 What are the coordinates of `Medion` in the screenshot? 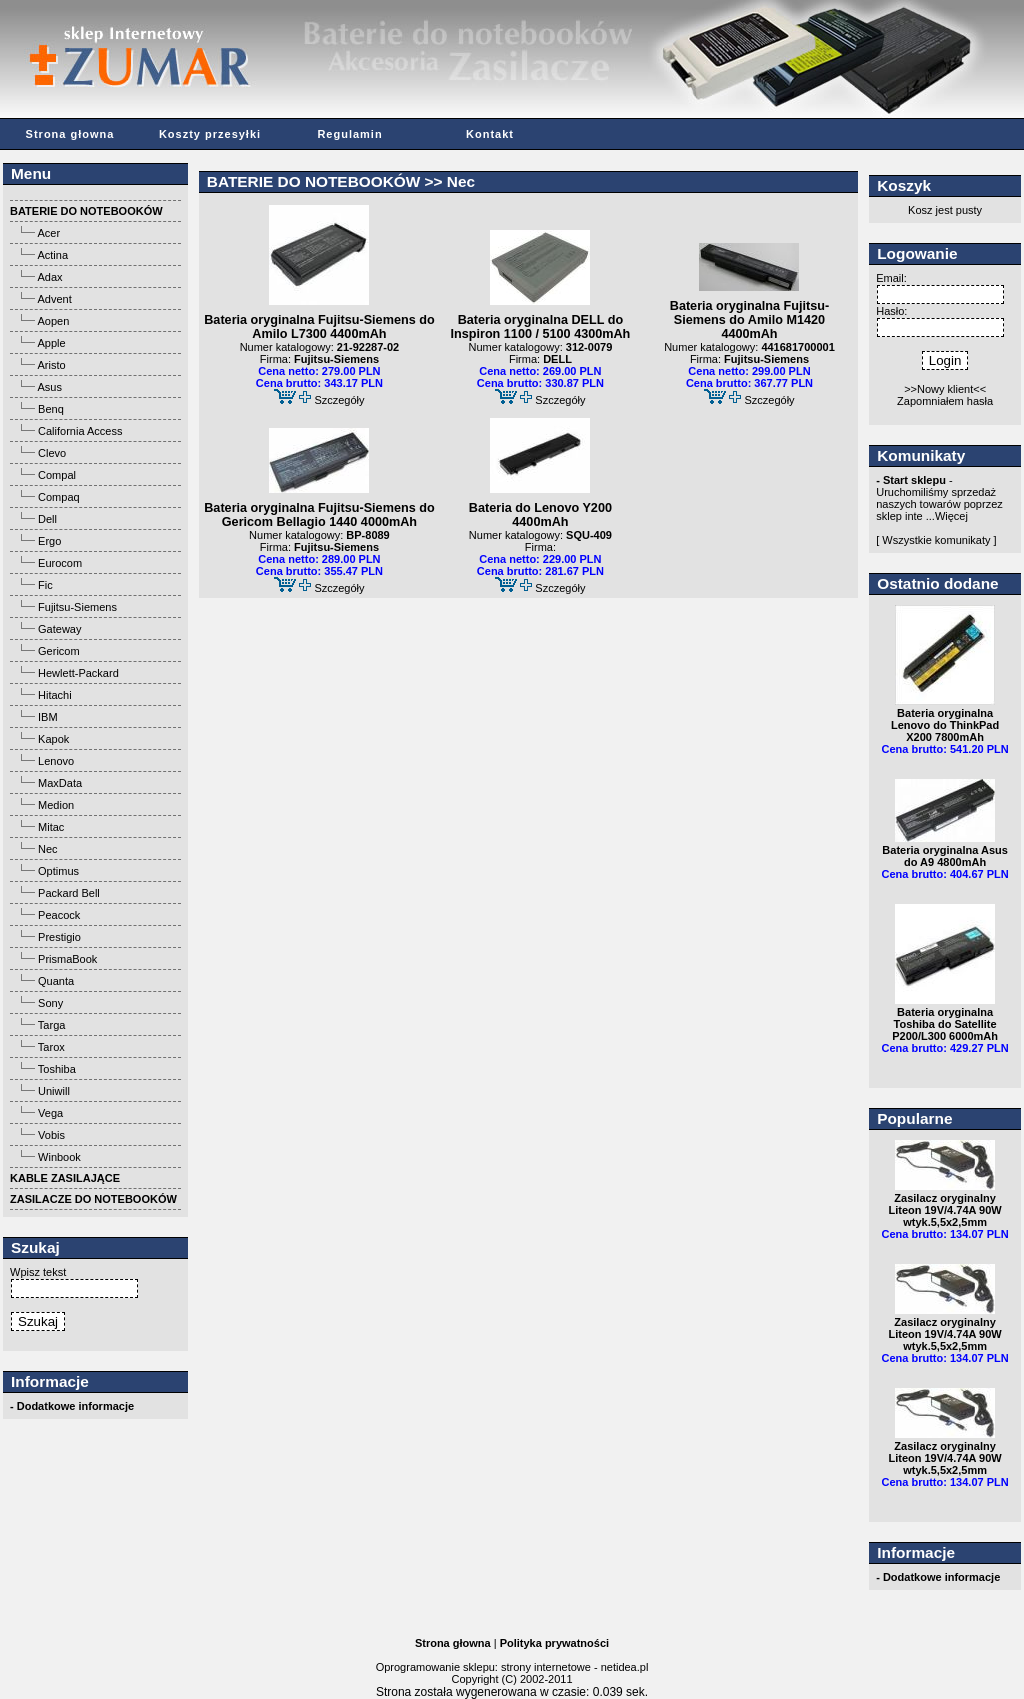 It's located at (56, 805).